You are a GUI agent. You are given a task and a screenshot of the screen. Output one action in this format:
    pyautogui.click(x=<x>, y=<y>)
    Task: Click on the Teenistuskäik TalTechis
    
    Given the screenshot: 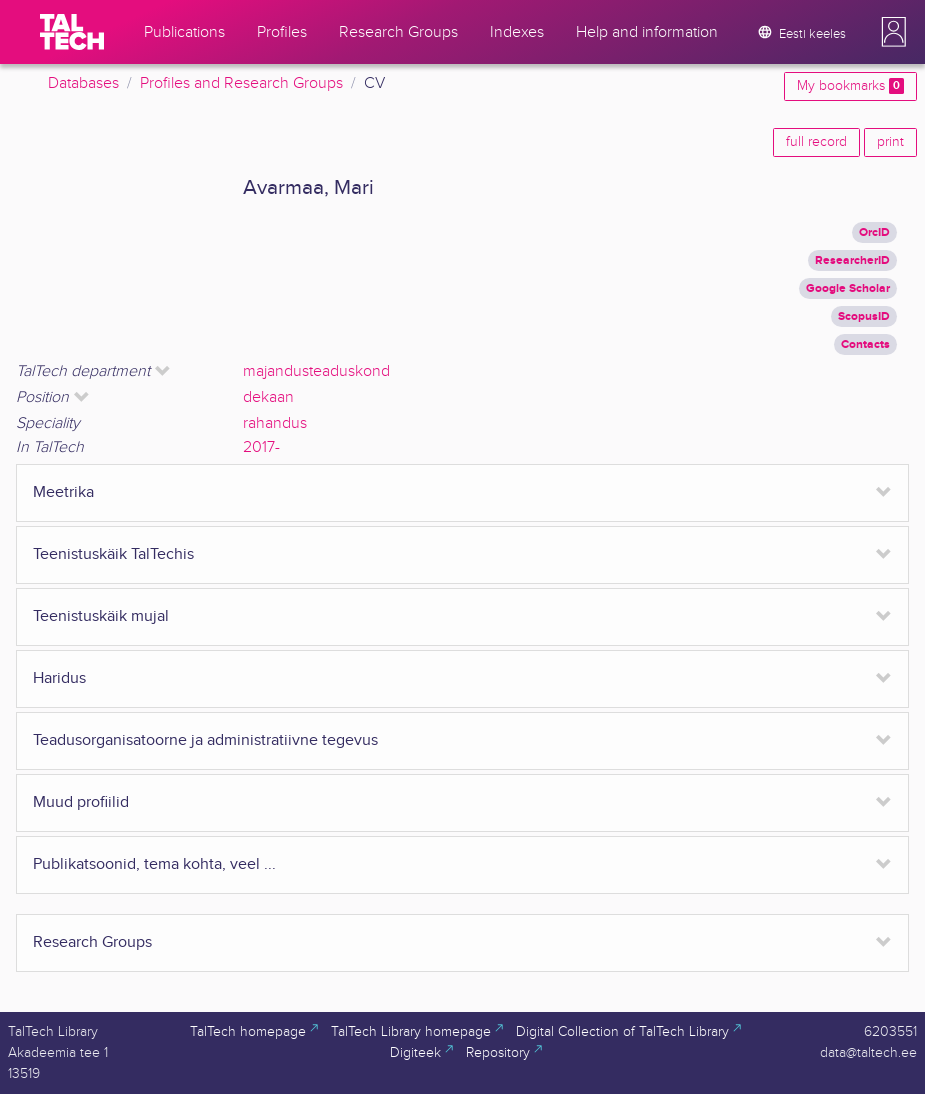 What is the action you would take?
    pyautogui.click(x=113, y=554)
    